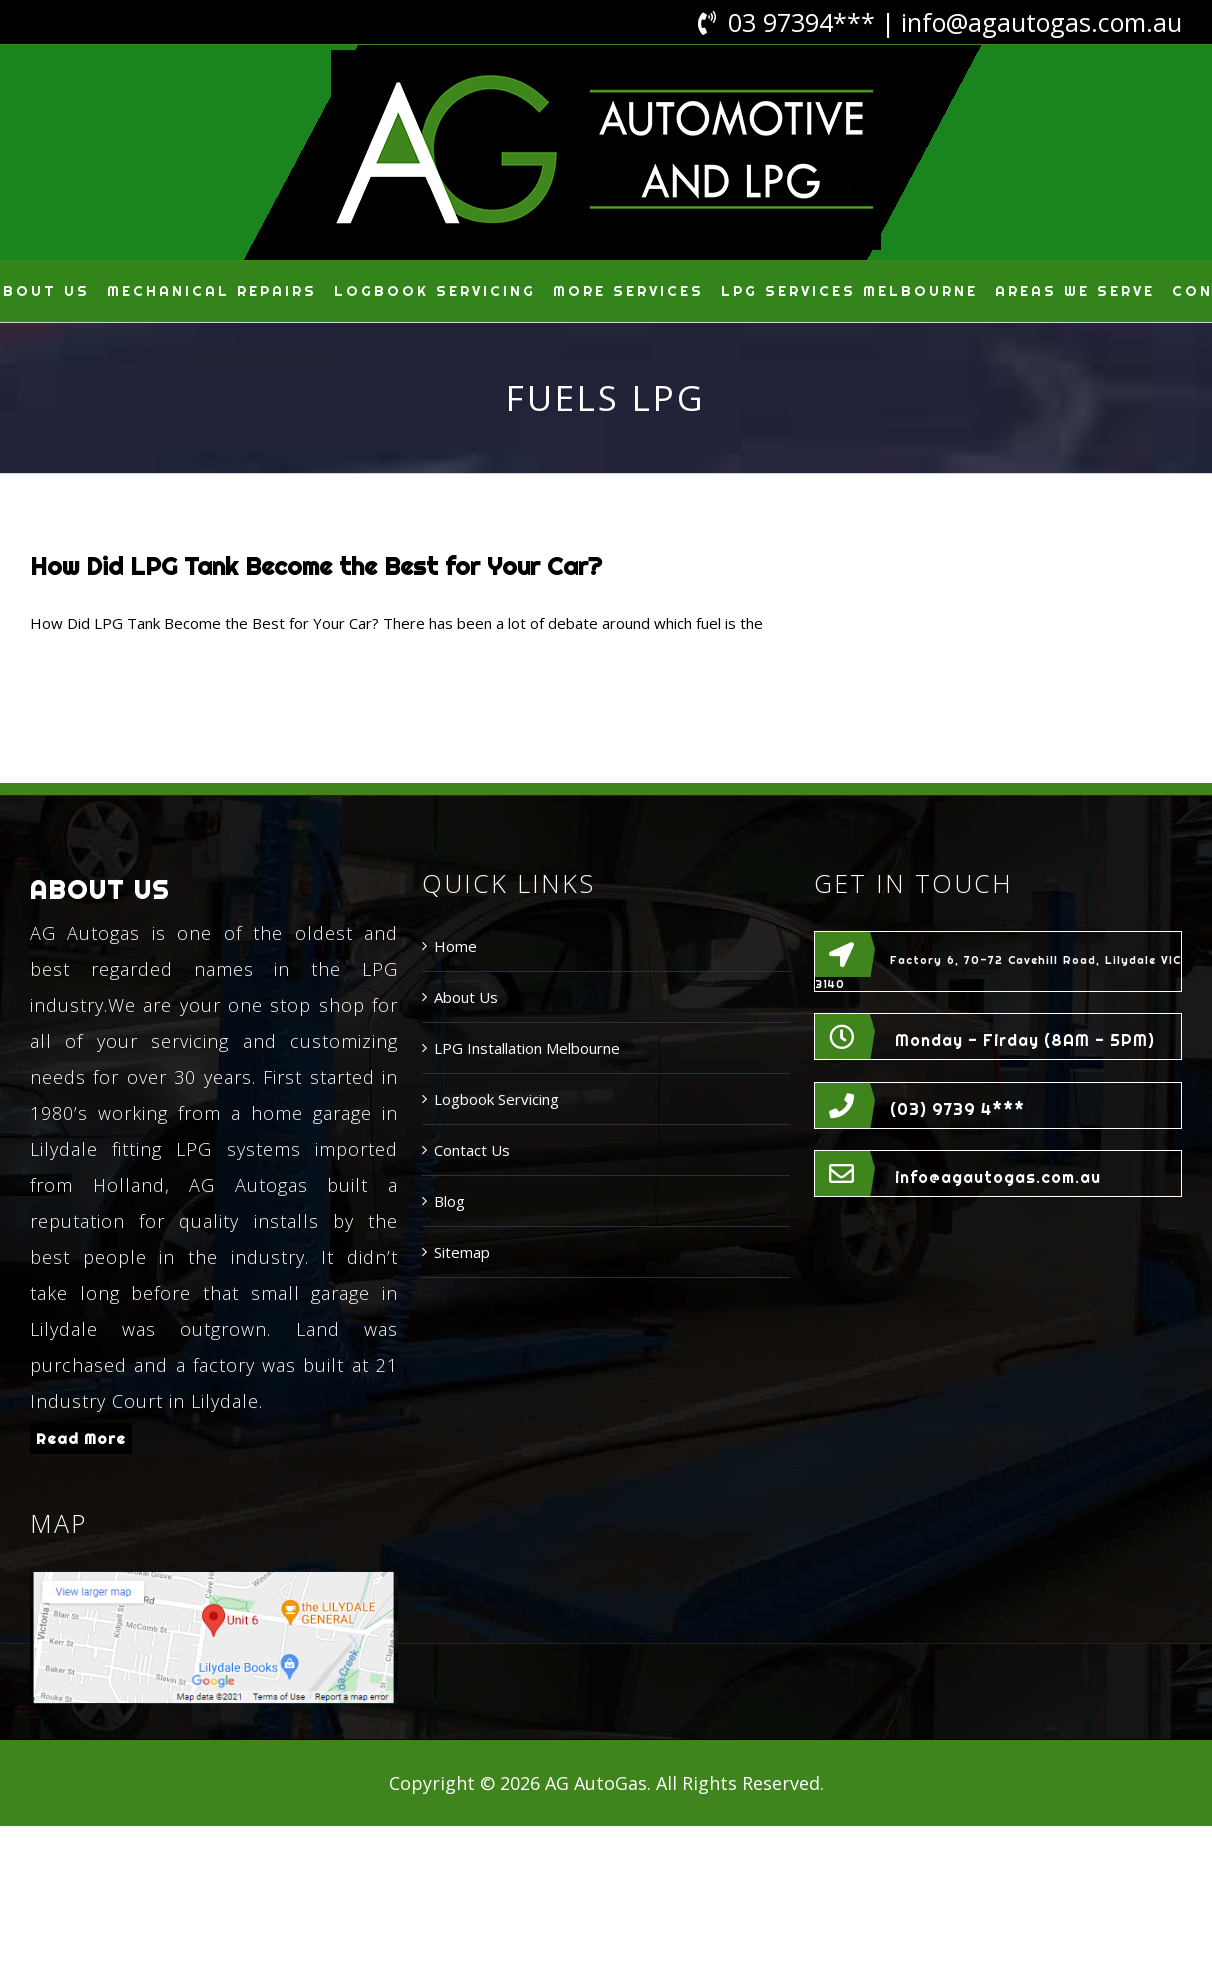 Image resolution: width=1212 pixels, height=1974 pixels. I want to click on Blog, so click(449, 1201).